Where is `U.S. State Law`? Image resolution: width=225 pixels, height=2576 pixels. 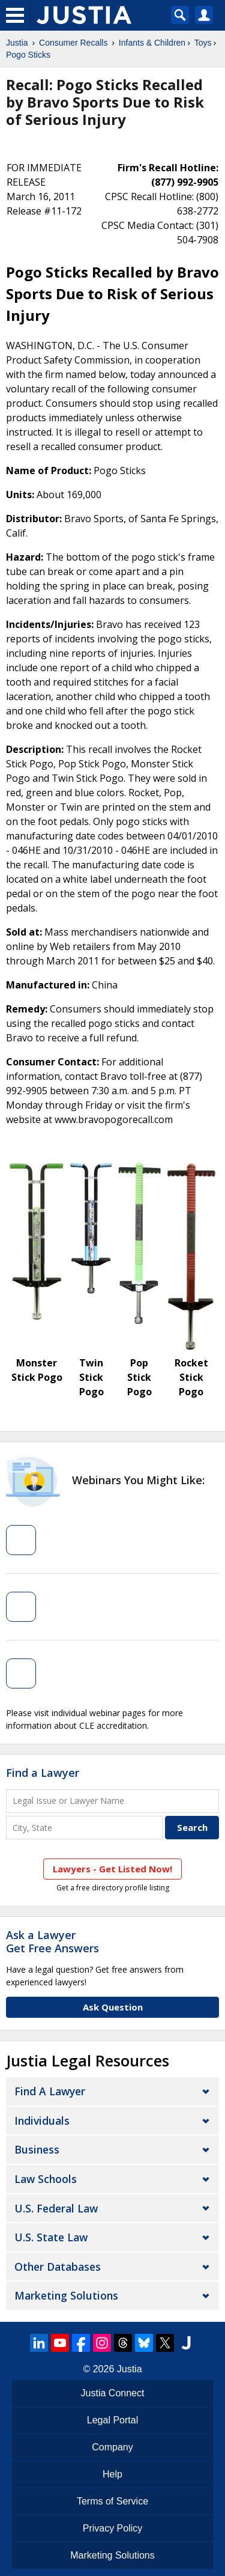 U.S. State Law is located at coordinates (51, 2237).